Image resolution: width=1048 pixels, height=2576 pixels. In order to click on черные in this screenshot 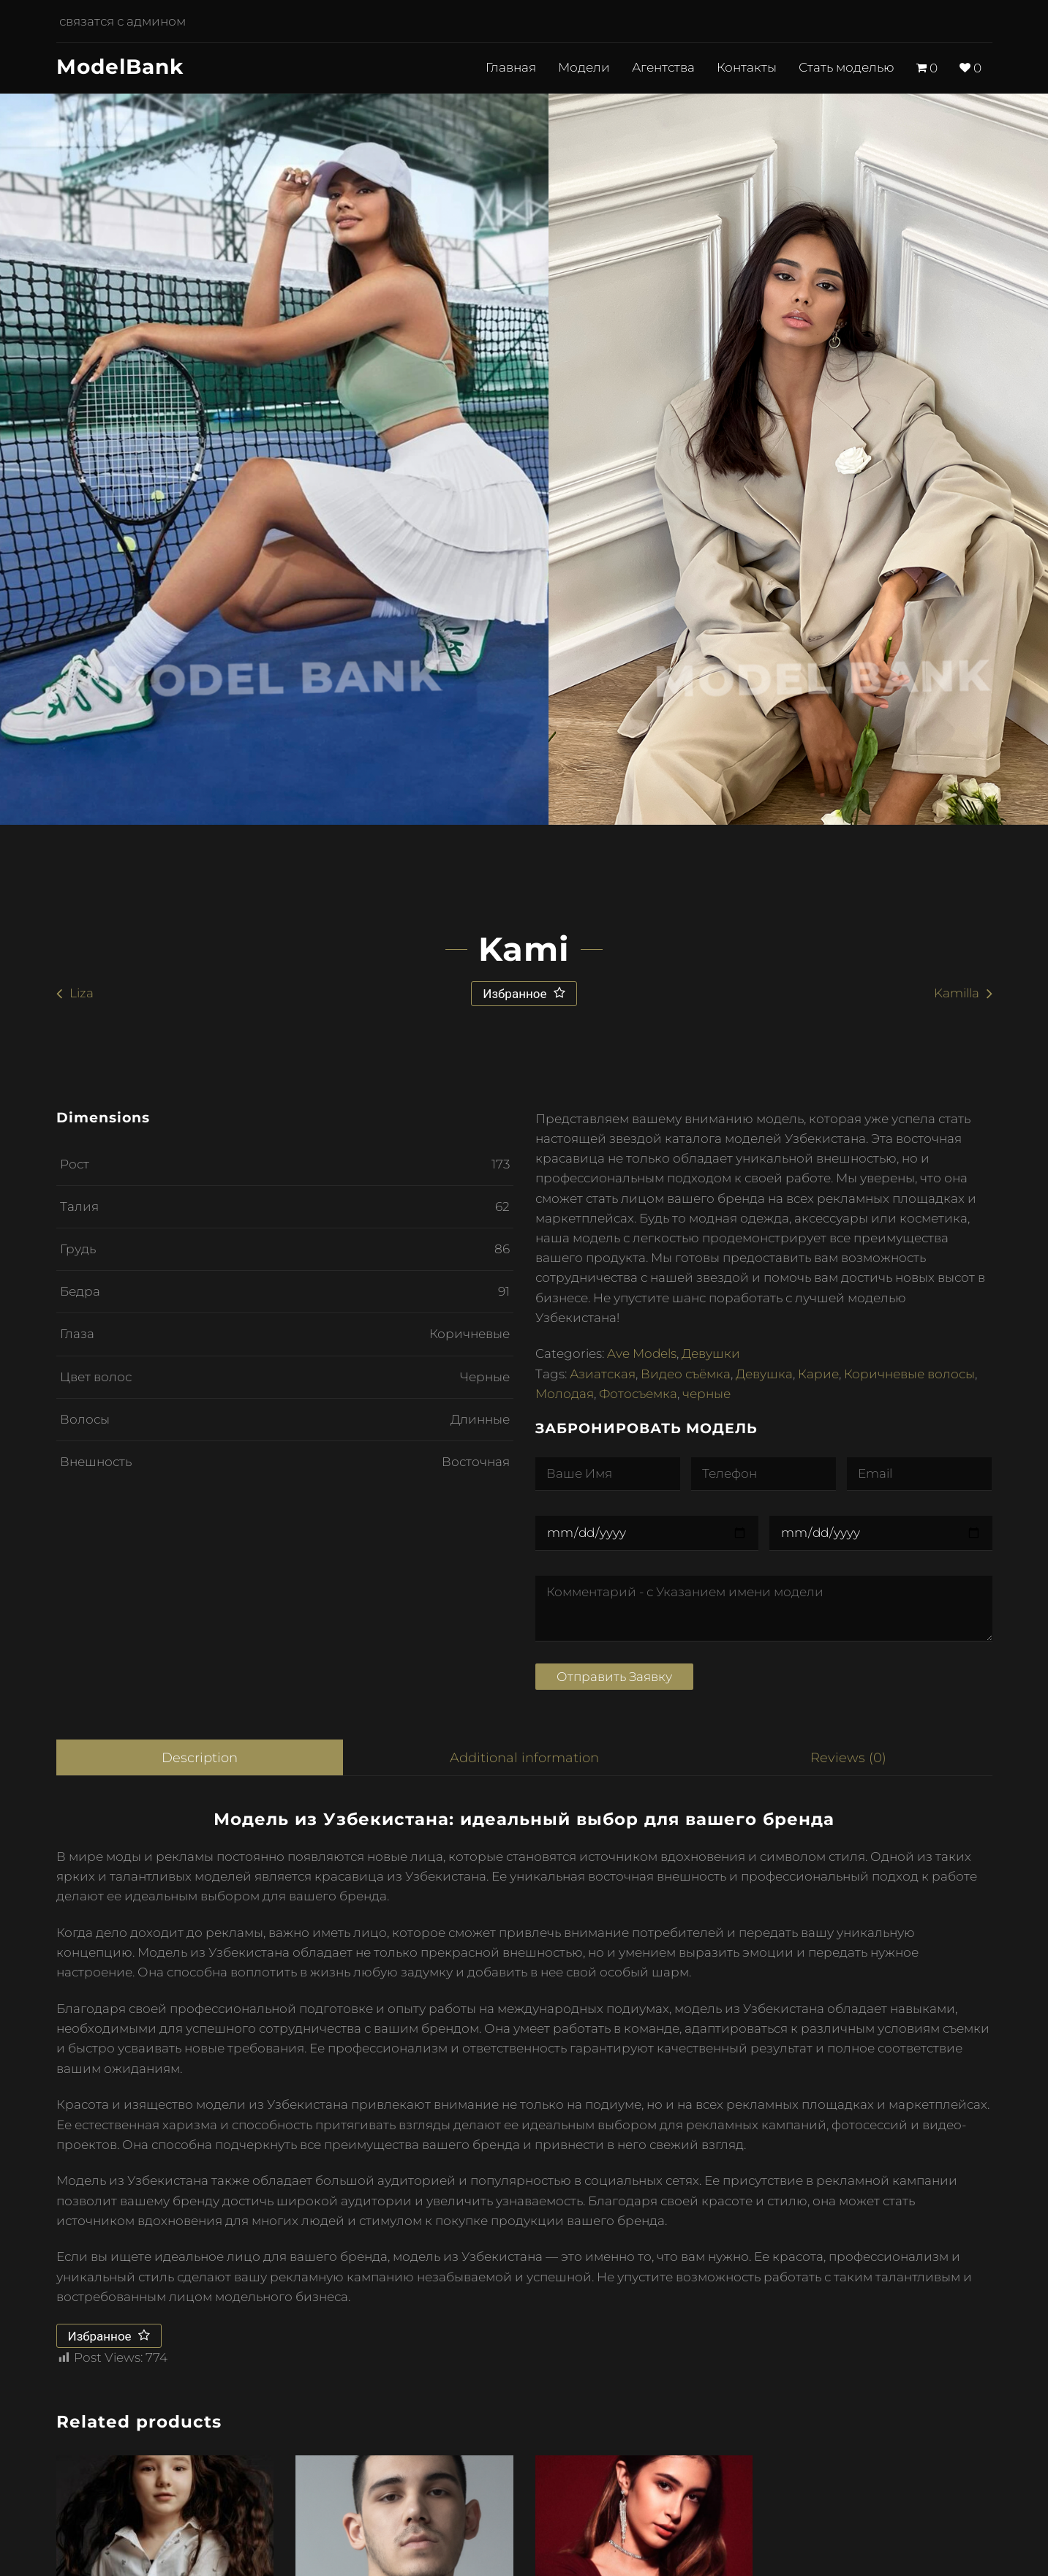, I will do `click(706, 1393)`.